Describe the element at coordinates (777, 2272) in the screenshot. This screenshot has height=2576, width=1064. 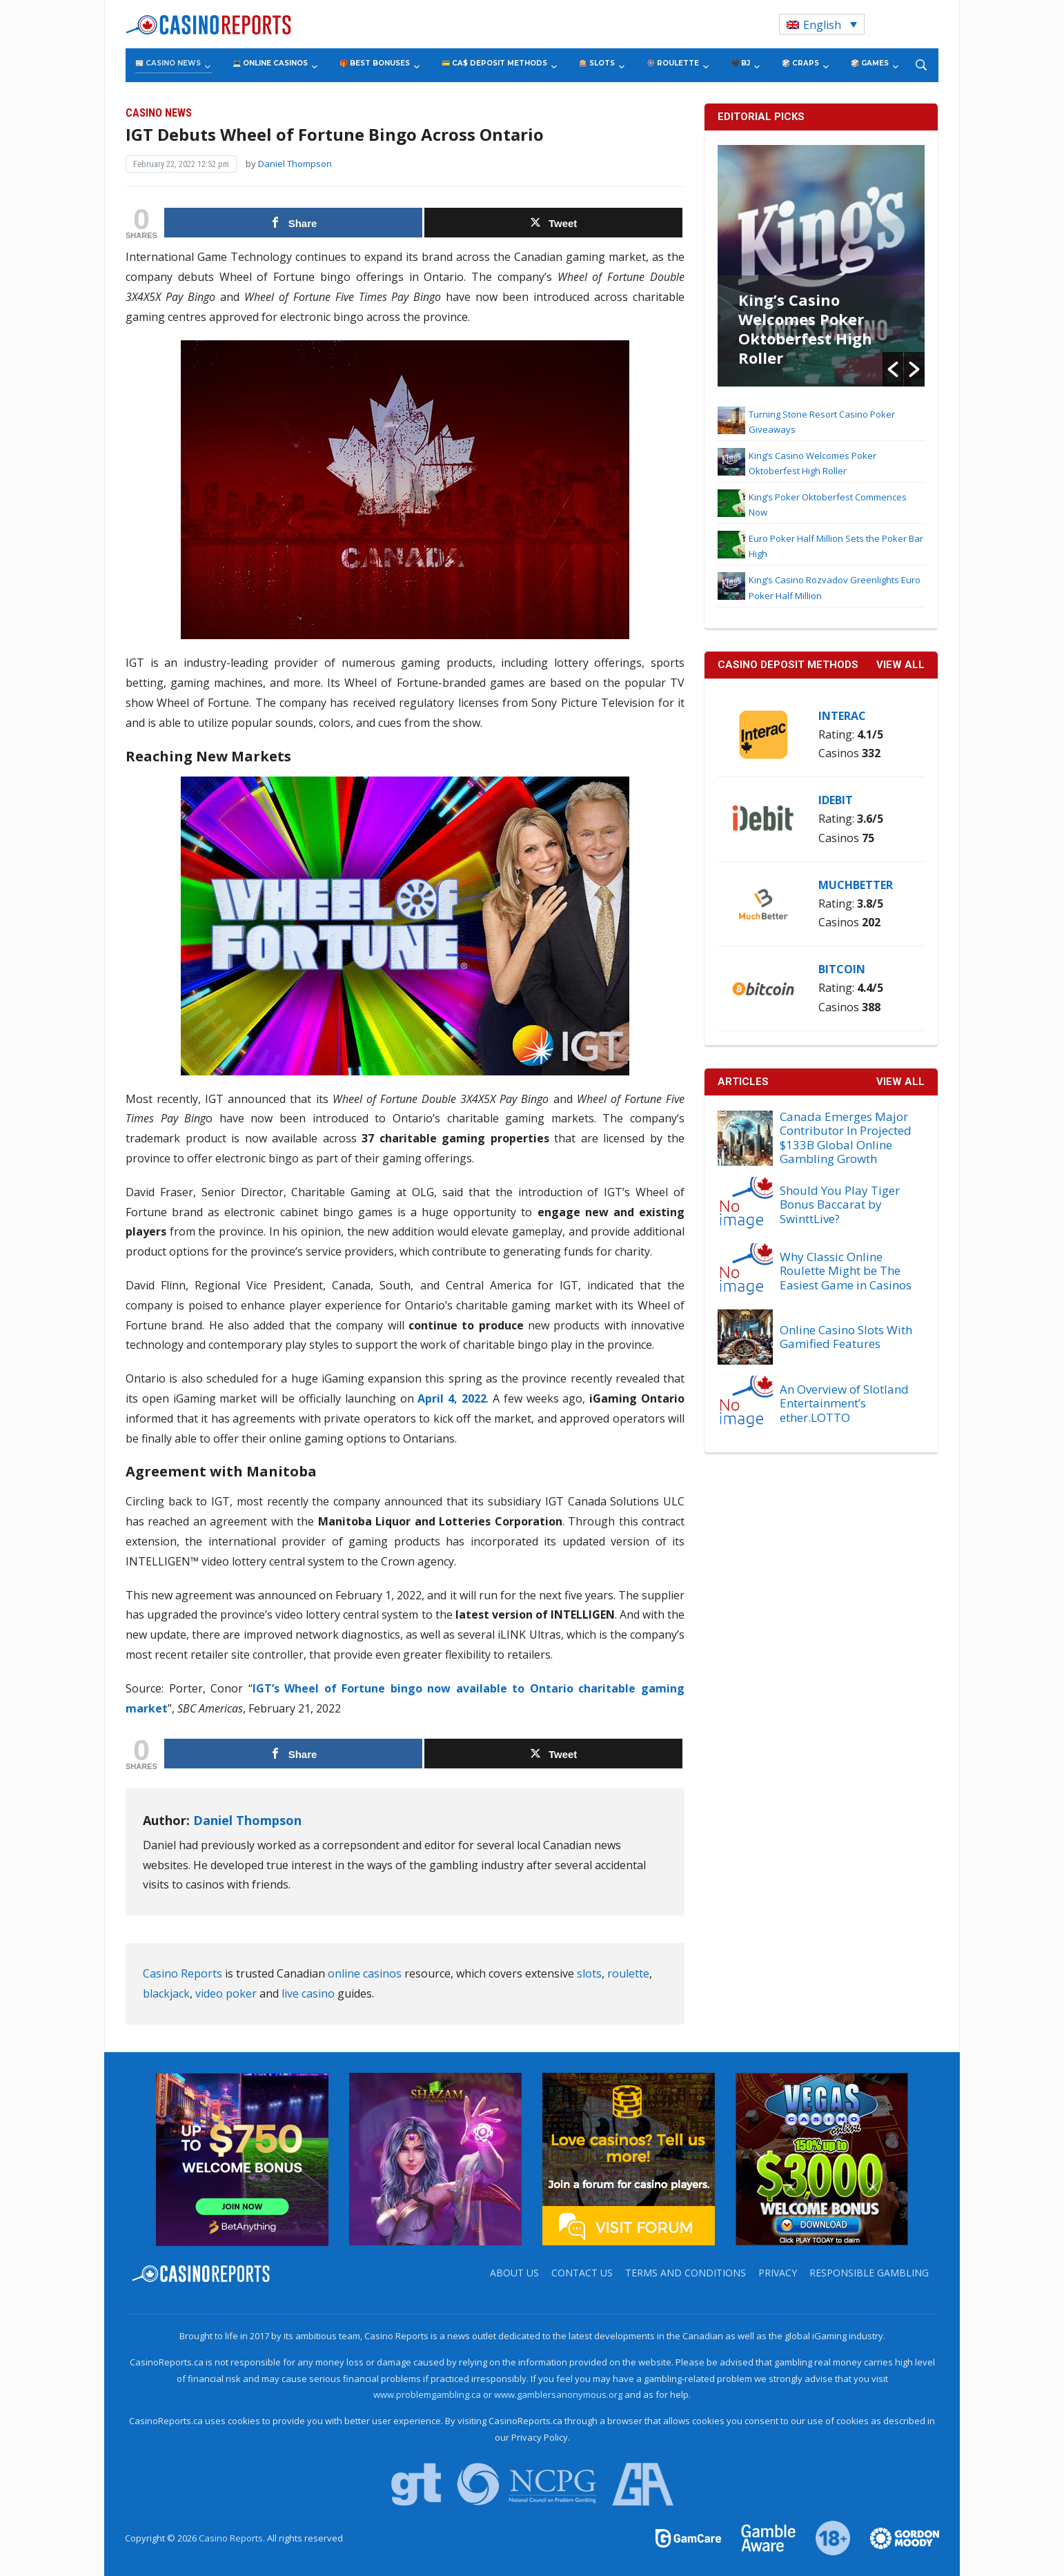
I see `Privacy` at that location.